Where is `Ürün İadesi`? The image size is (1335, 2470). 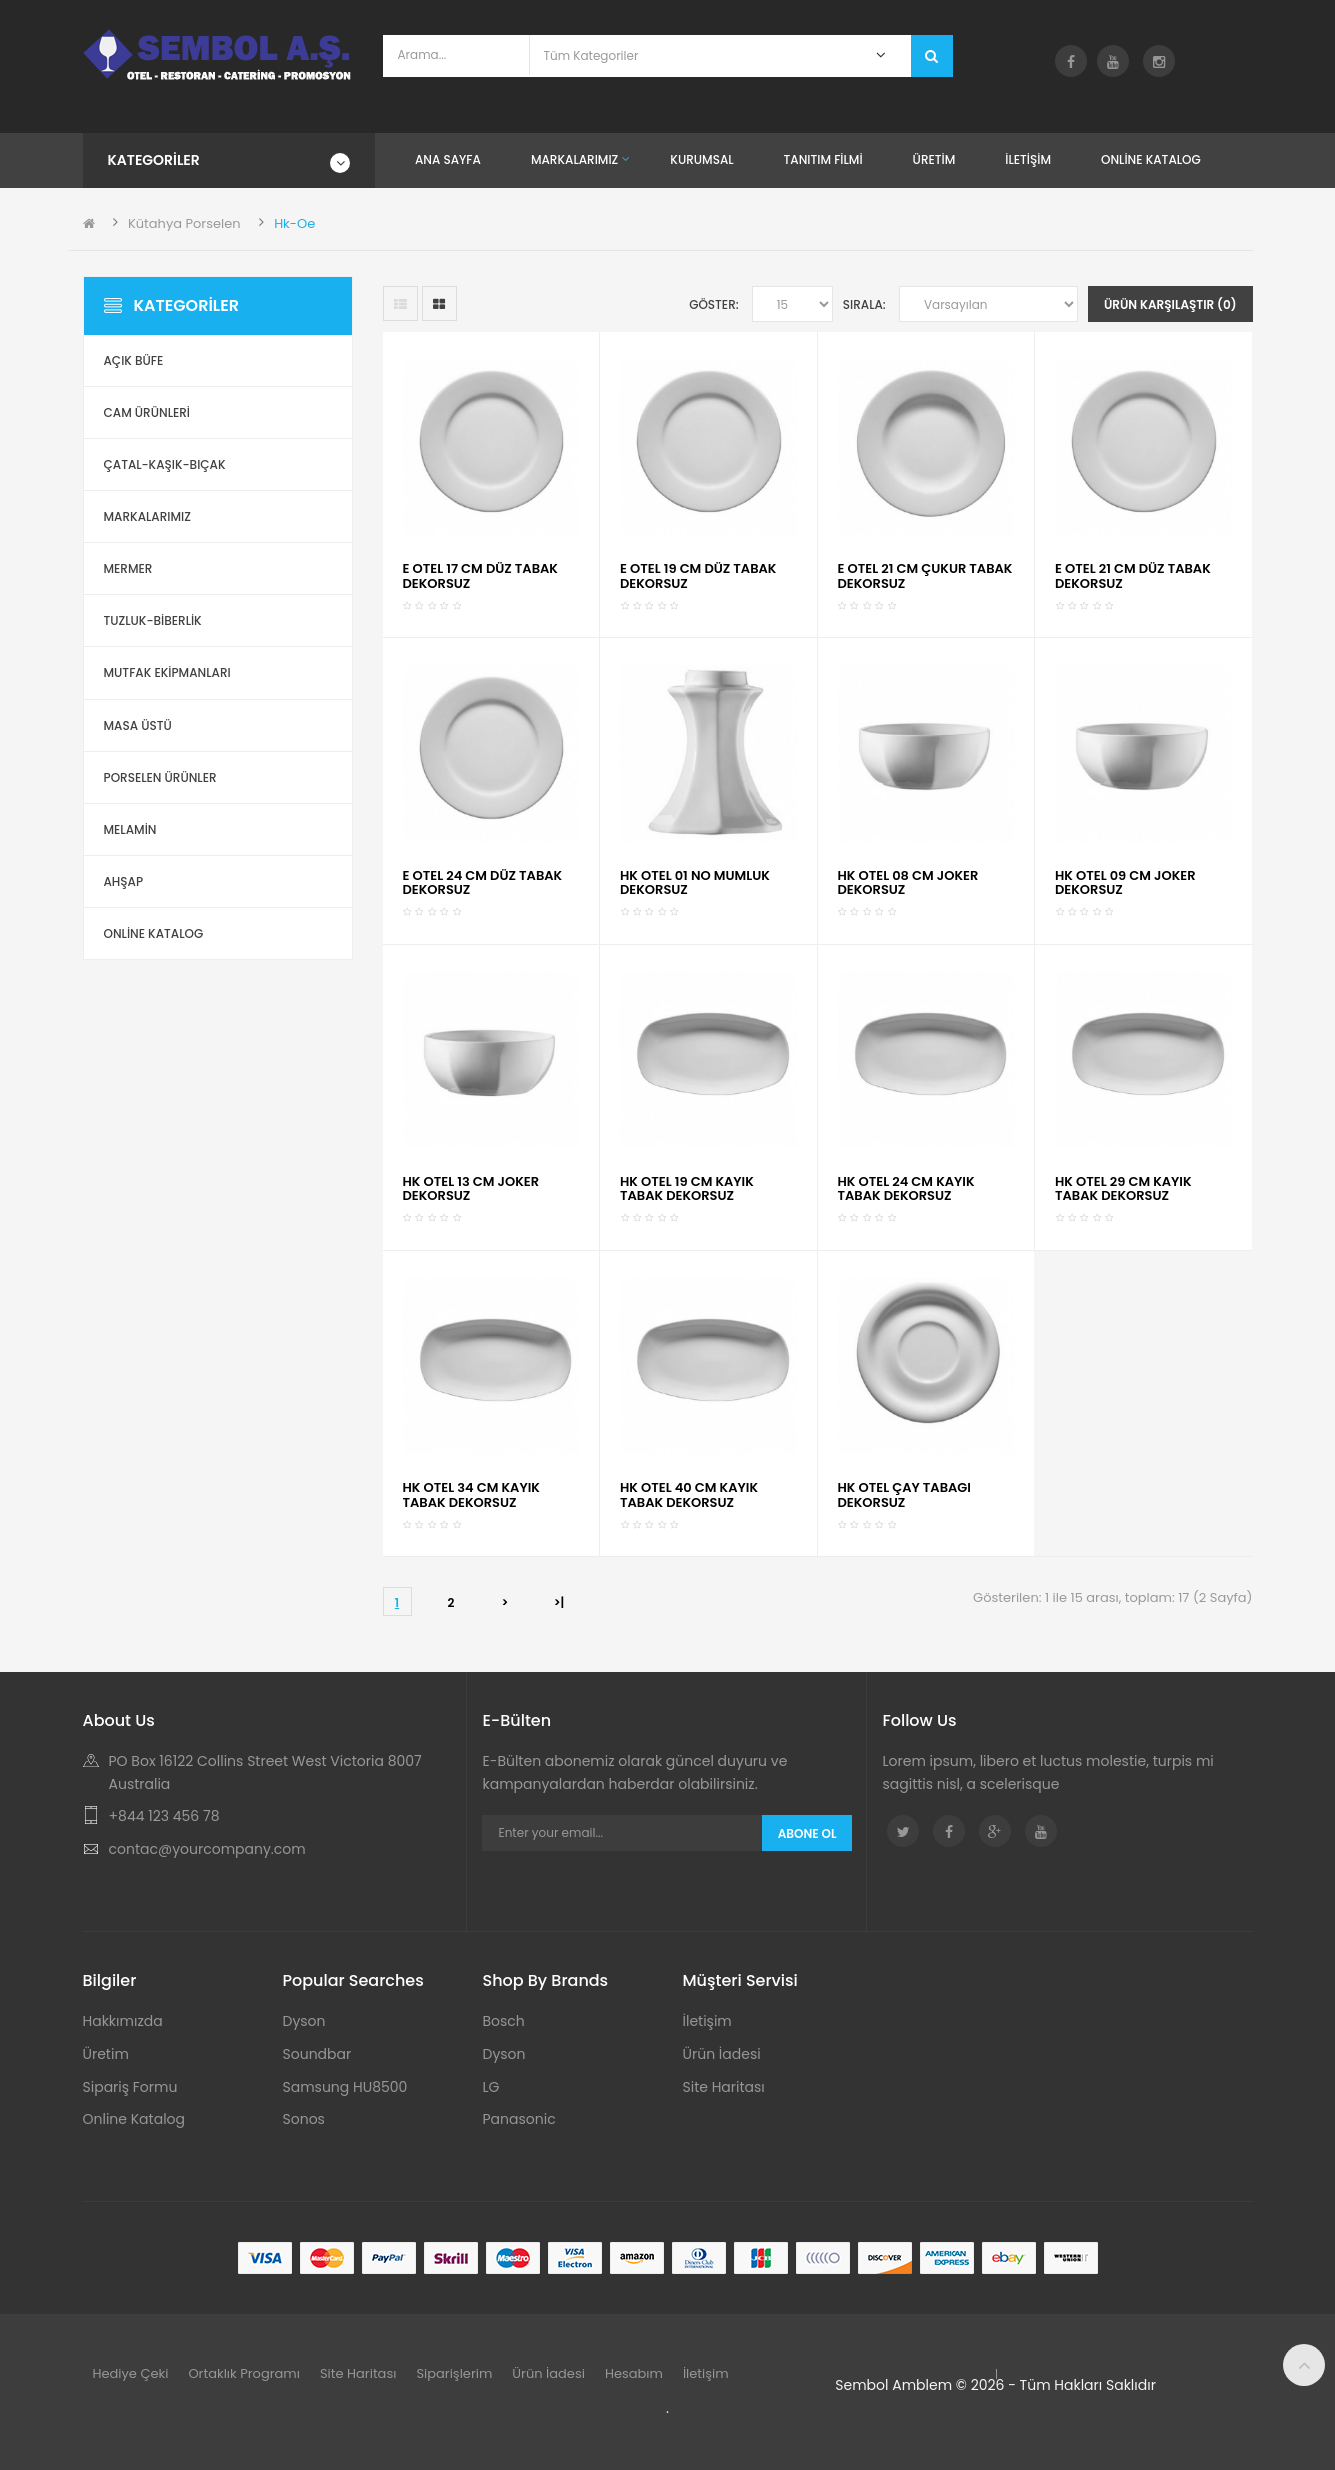 Ürün İadesi is located at coordinates (722, 2054).